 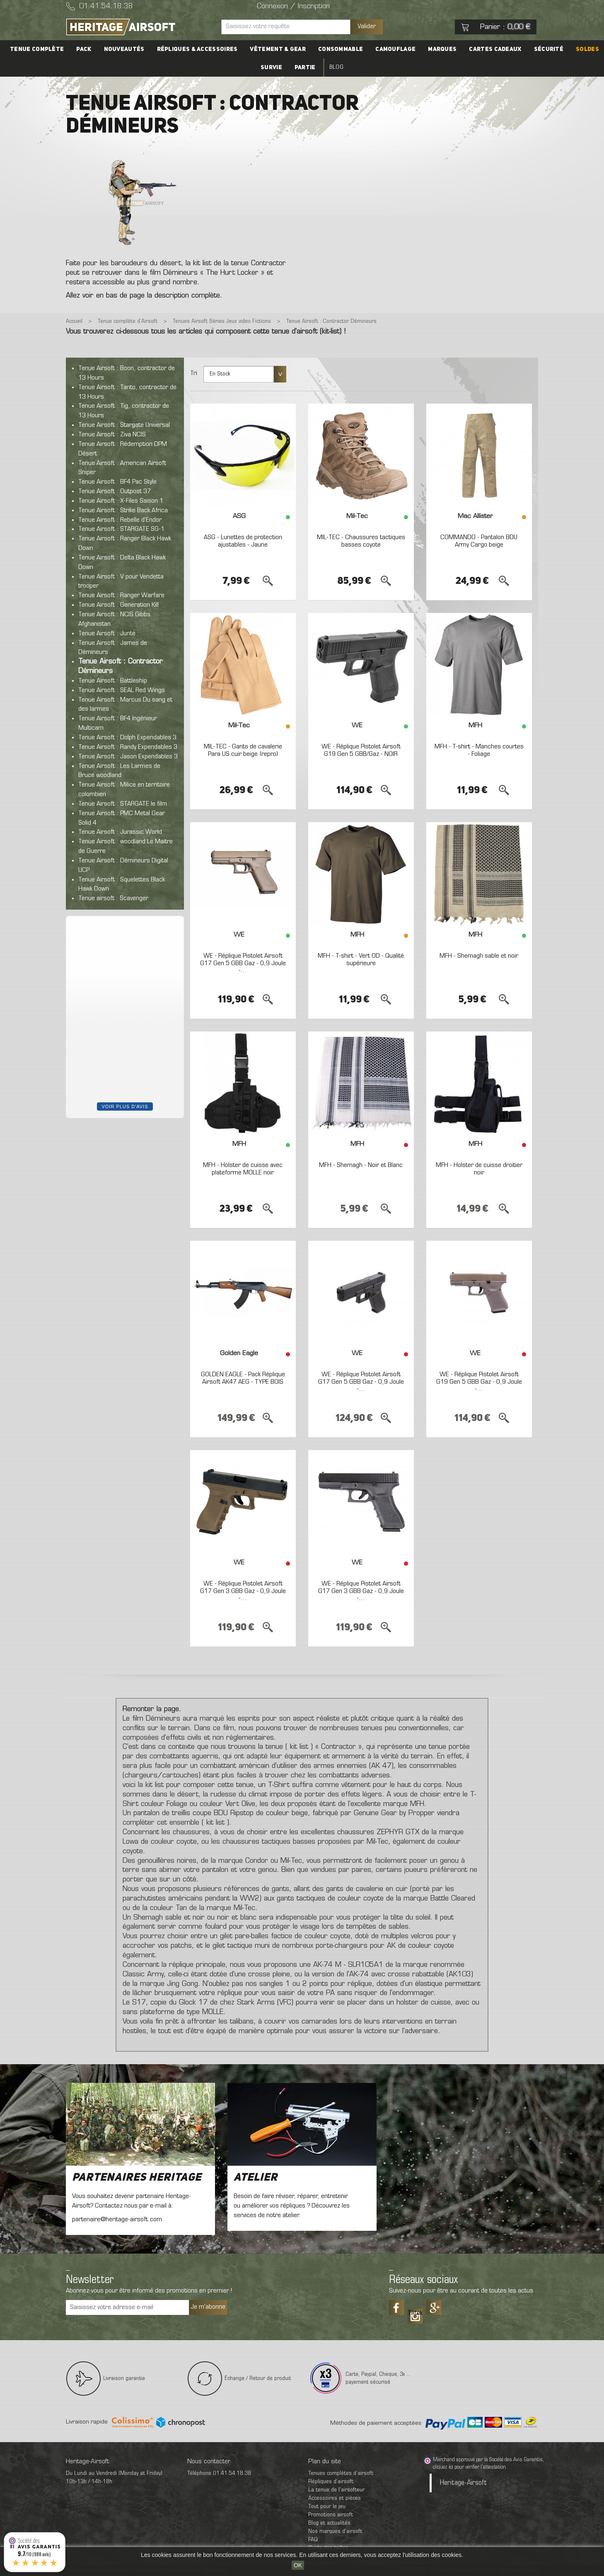 I want to click on MFH - T-shirt - Manches courtes - Foliage, so click(x=479, y=750).